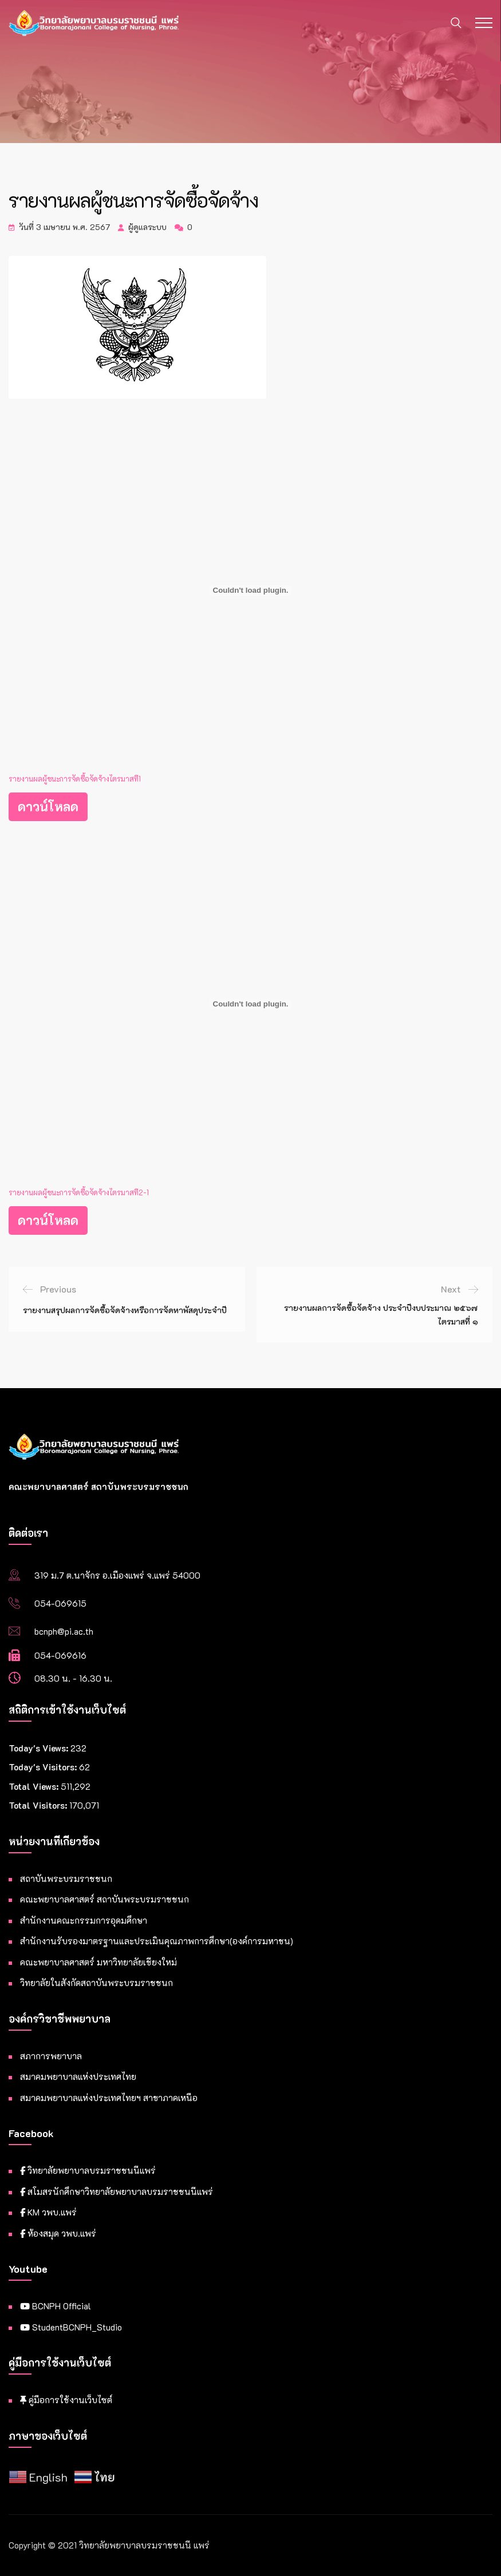 This screenshot has height=2576, width=501. What do you see at coordinates (60, 1603) in the screenshot?
I see `054-069615` at bounding box center [60, 1603].